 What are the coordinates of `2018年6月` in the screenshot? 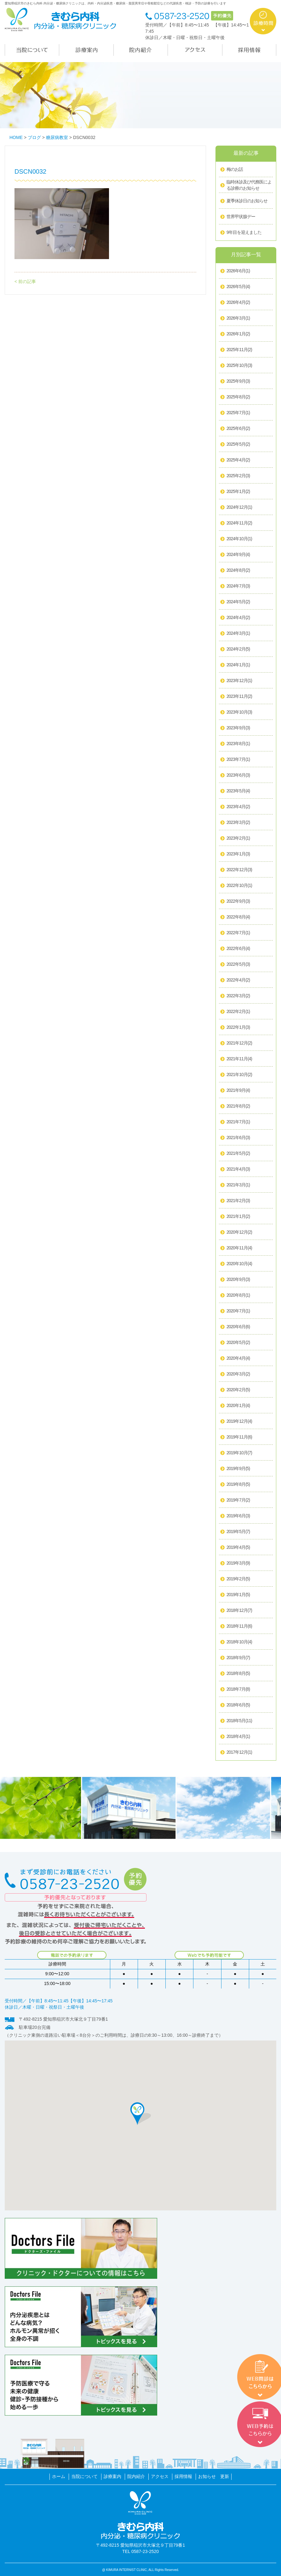 It's located at (238, 1705).